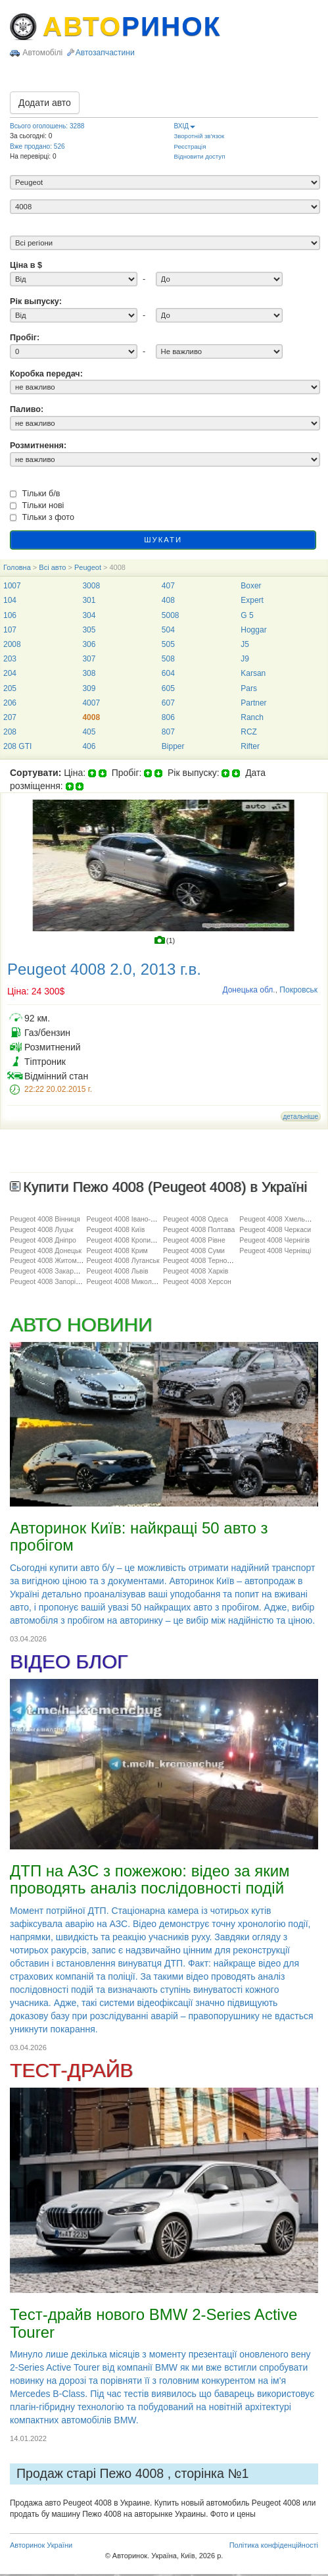  Describe the element at coordinates (47, 1260) in the screenshot. I see `Peugeot 4008 Житомир` at that location.